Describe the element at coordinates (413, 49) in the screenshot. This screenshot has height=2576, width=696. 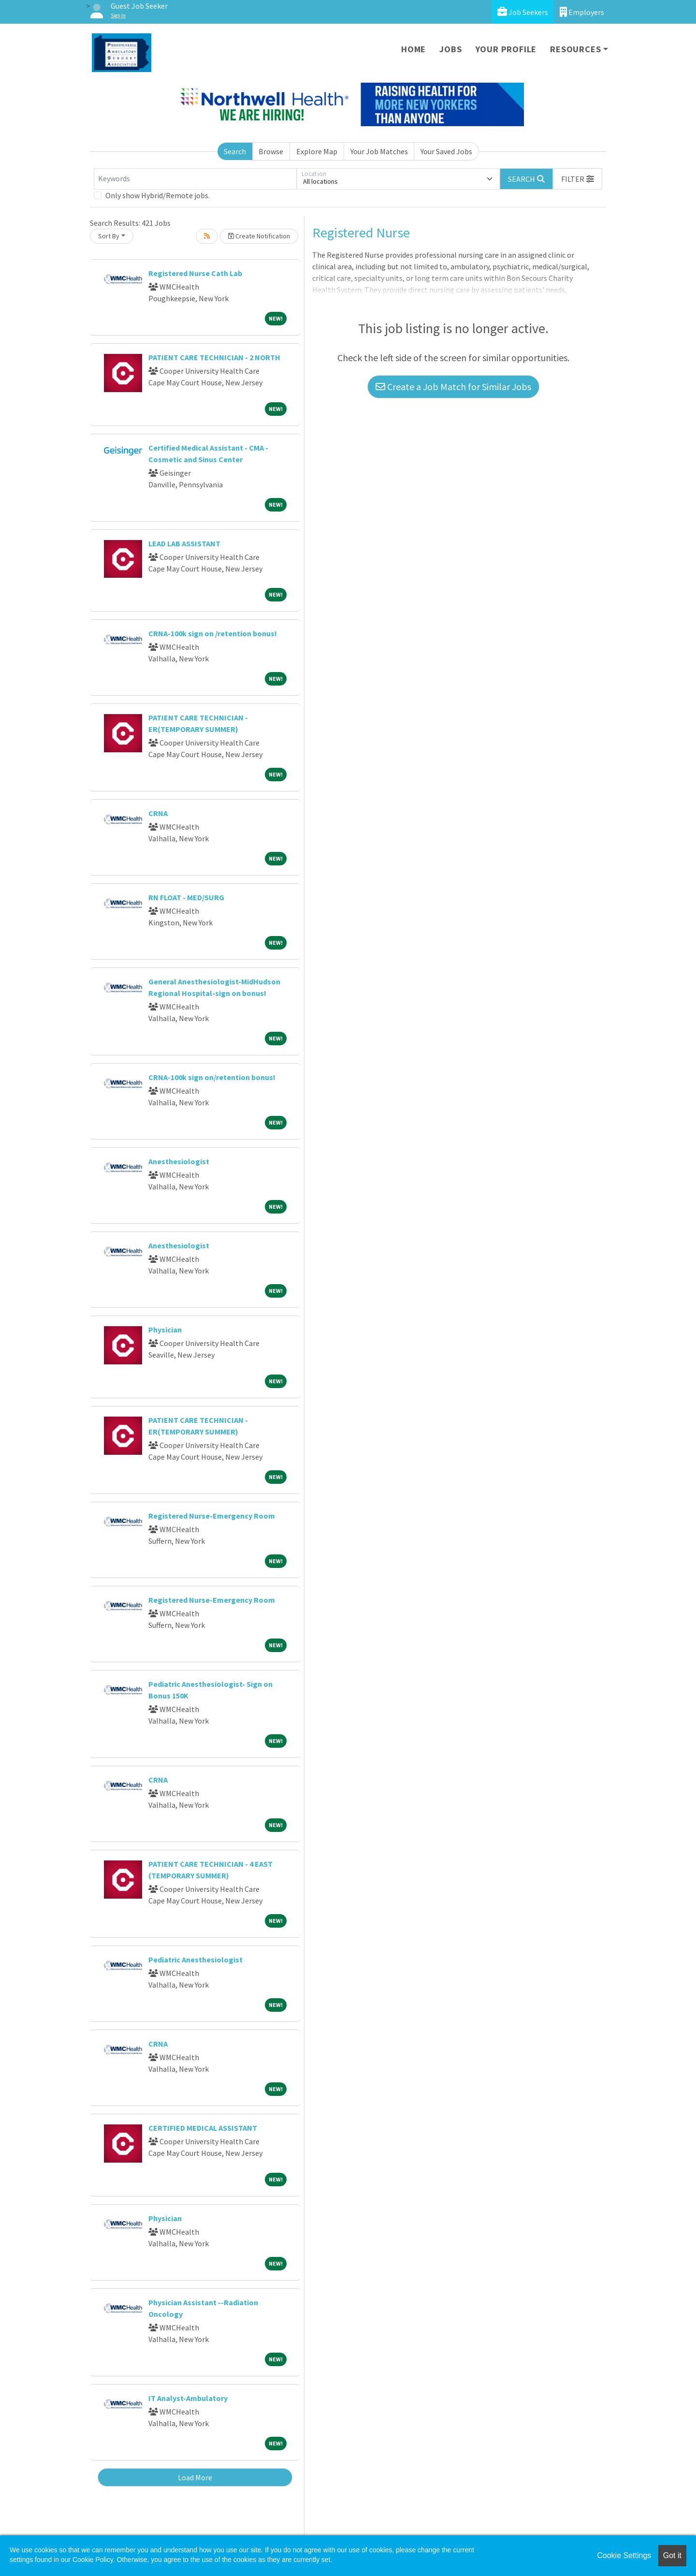
I see `Home` at that location.